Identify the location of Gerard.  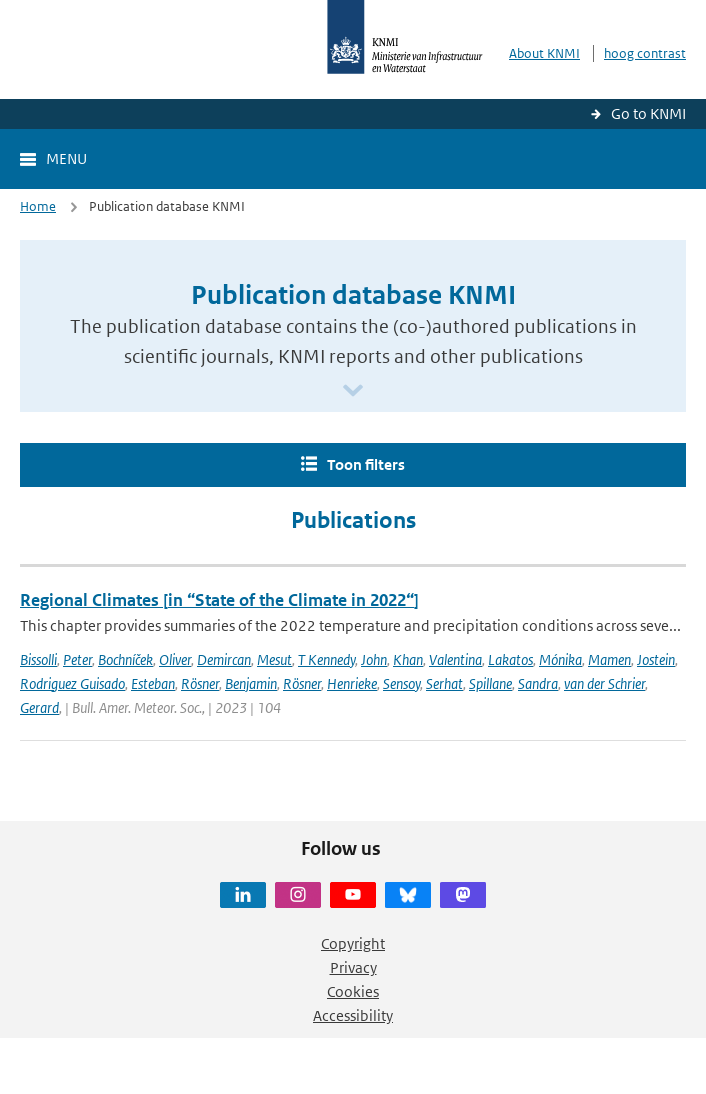
(39, 707).